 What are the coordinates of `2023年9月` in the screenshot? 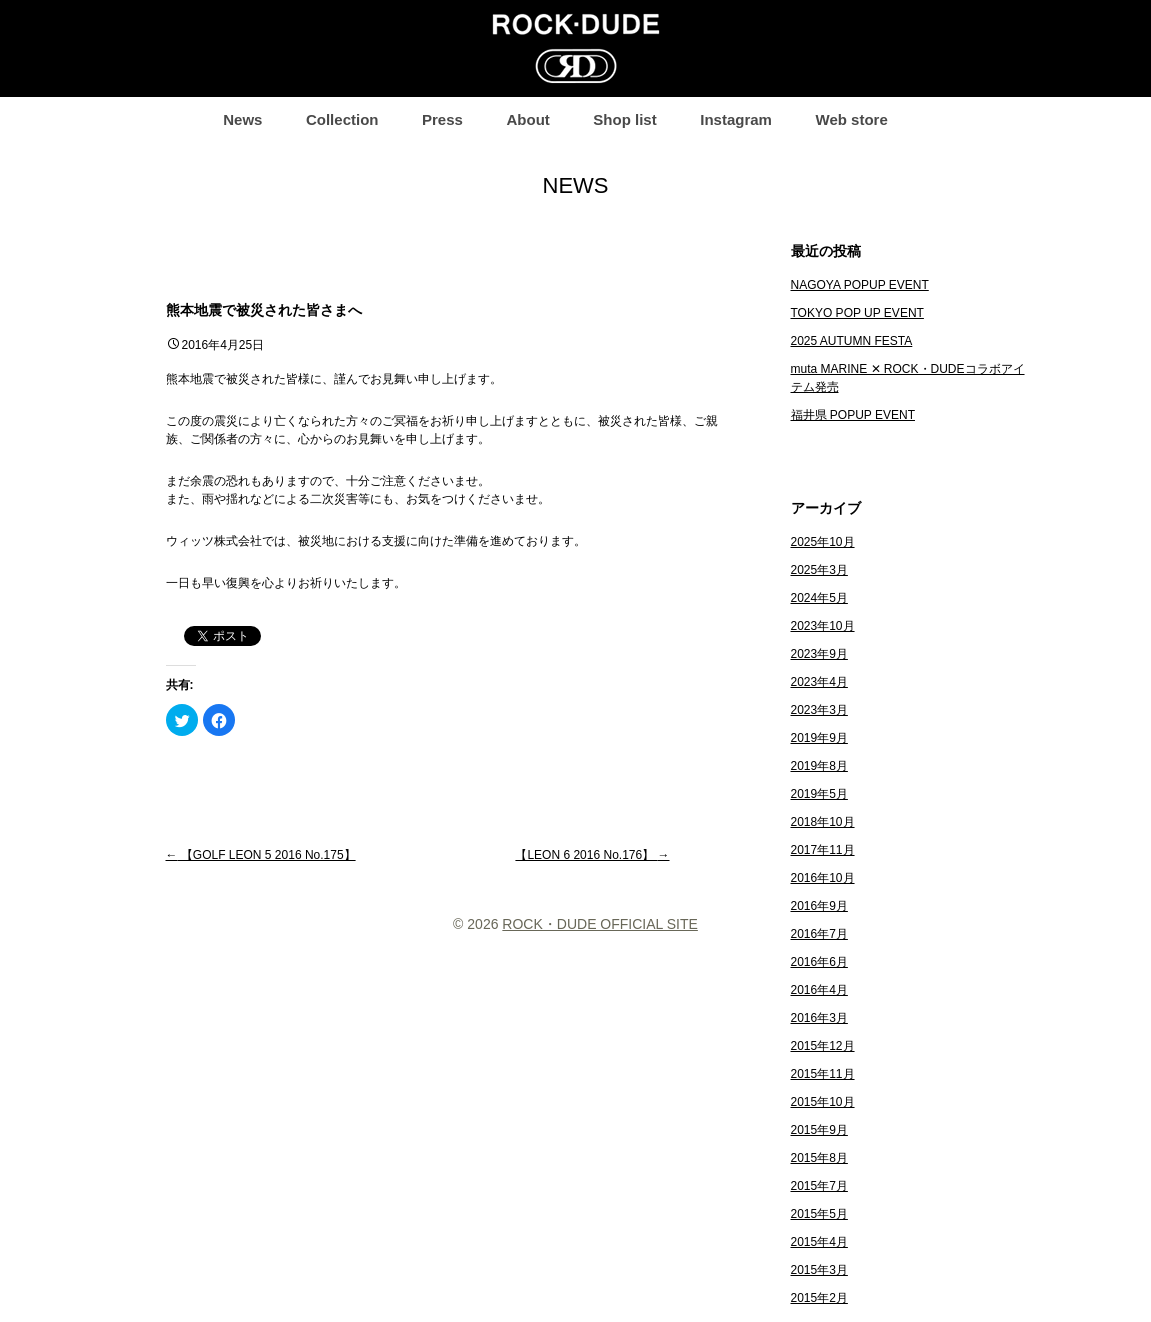 It's located at (819, 654).